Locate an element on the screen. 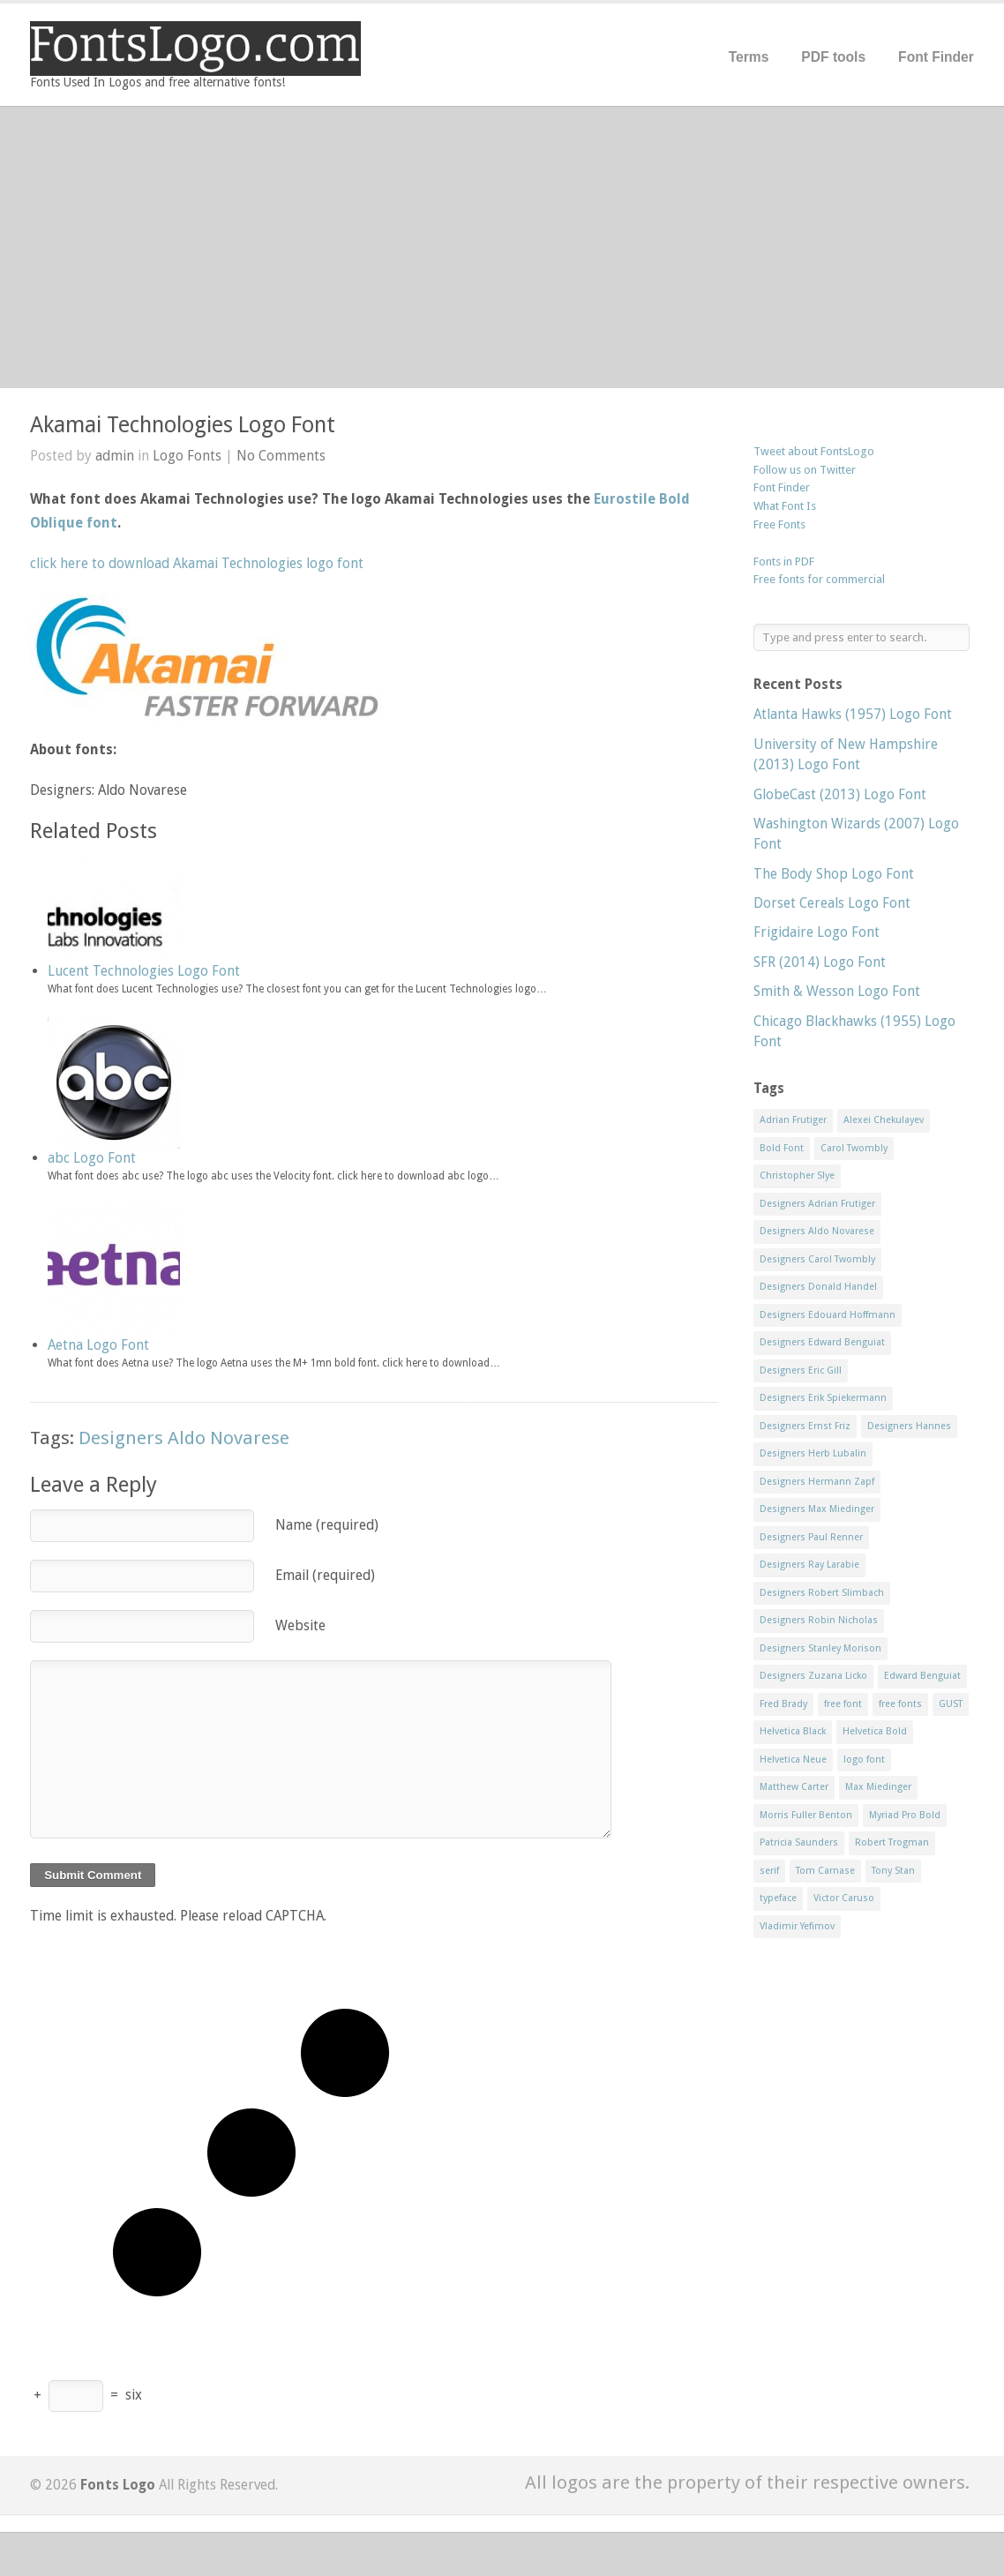 This screenshot has height=2576, width=1004. Designers Aldo Novarese is located at coordinates (184, 1438).